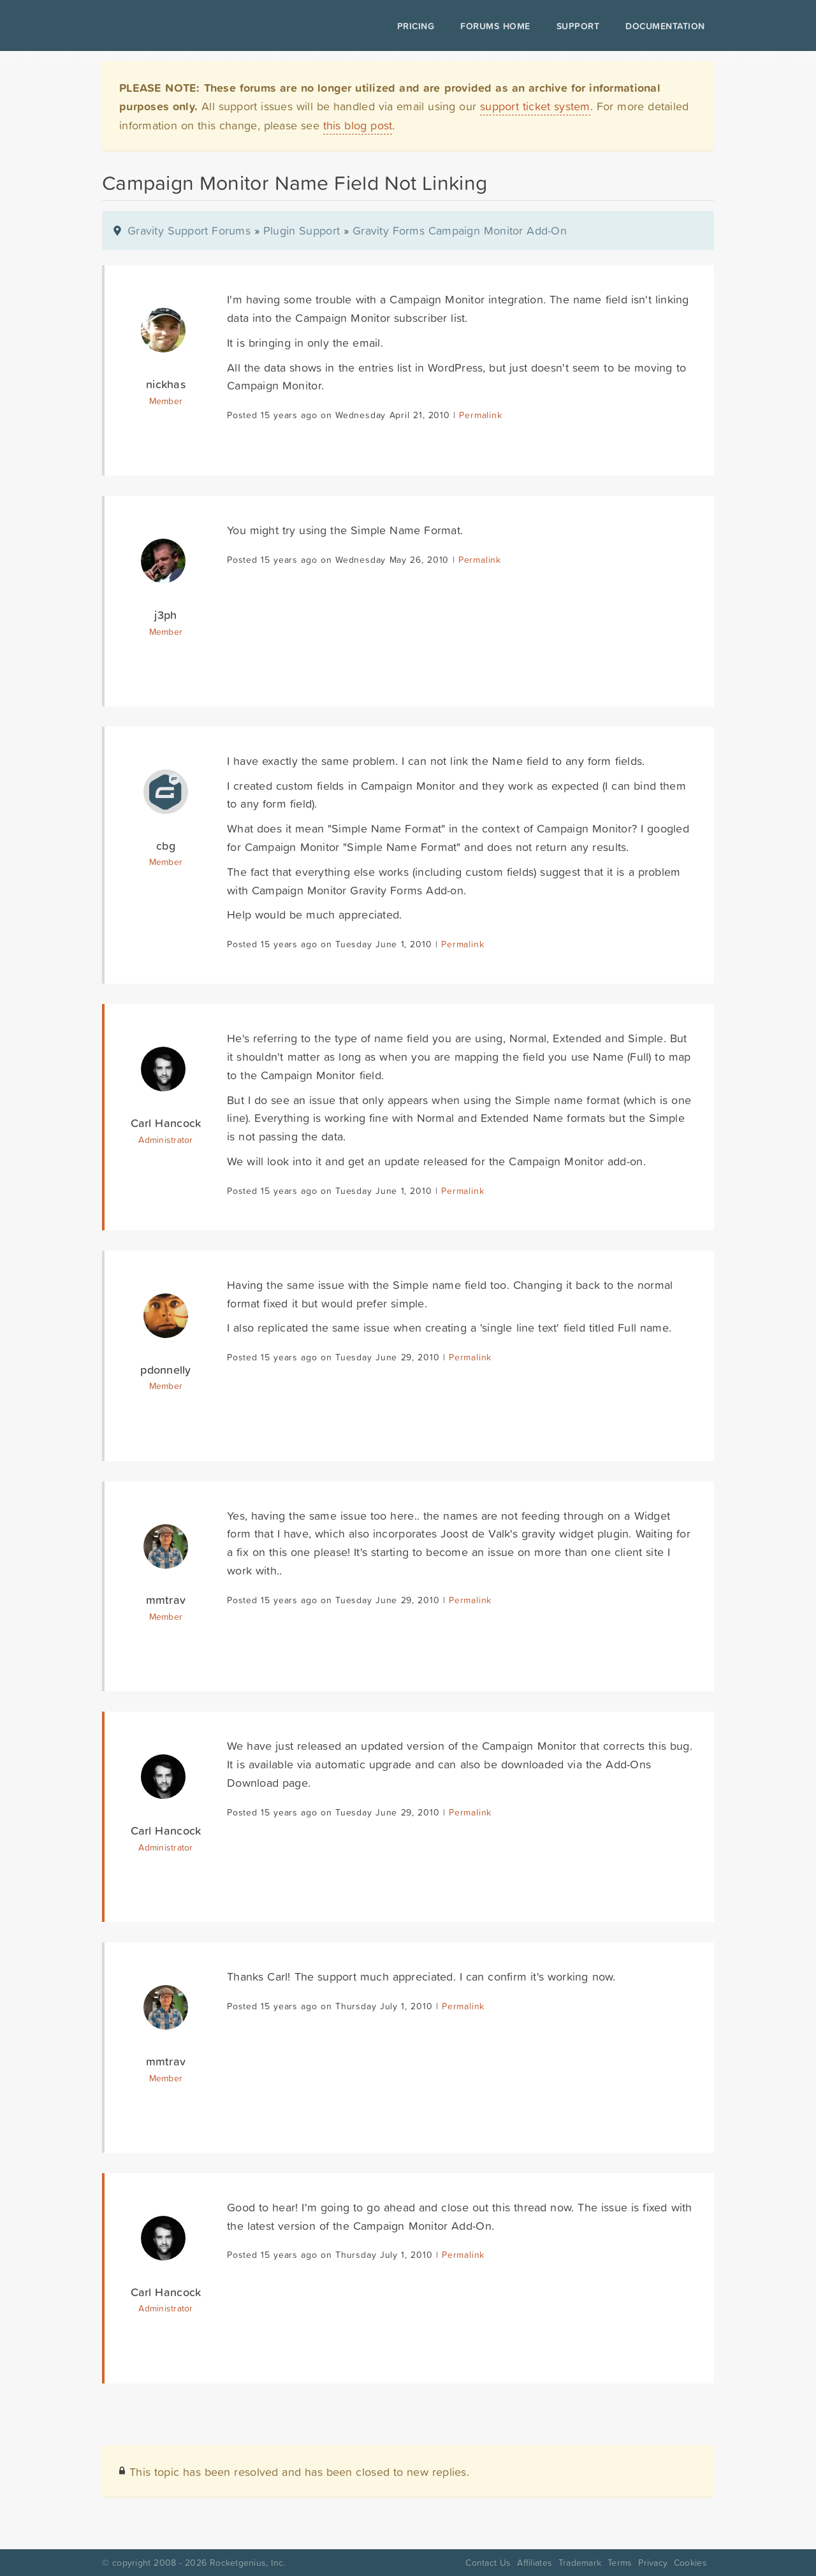 Image resolution: width=816 pixels, height=2576 pixels. I want to click on this blog post, so click(358, 125).